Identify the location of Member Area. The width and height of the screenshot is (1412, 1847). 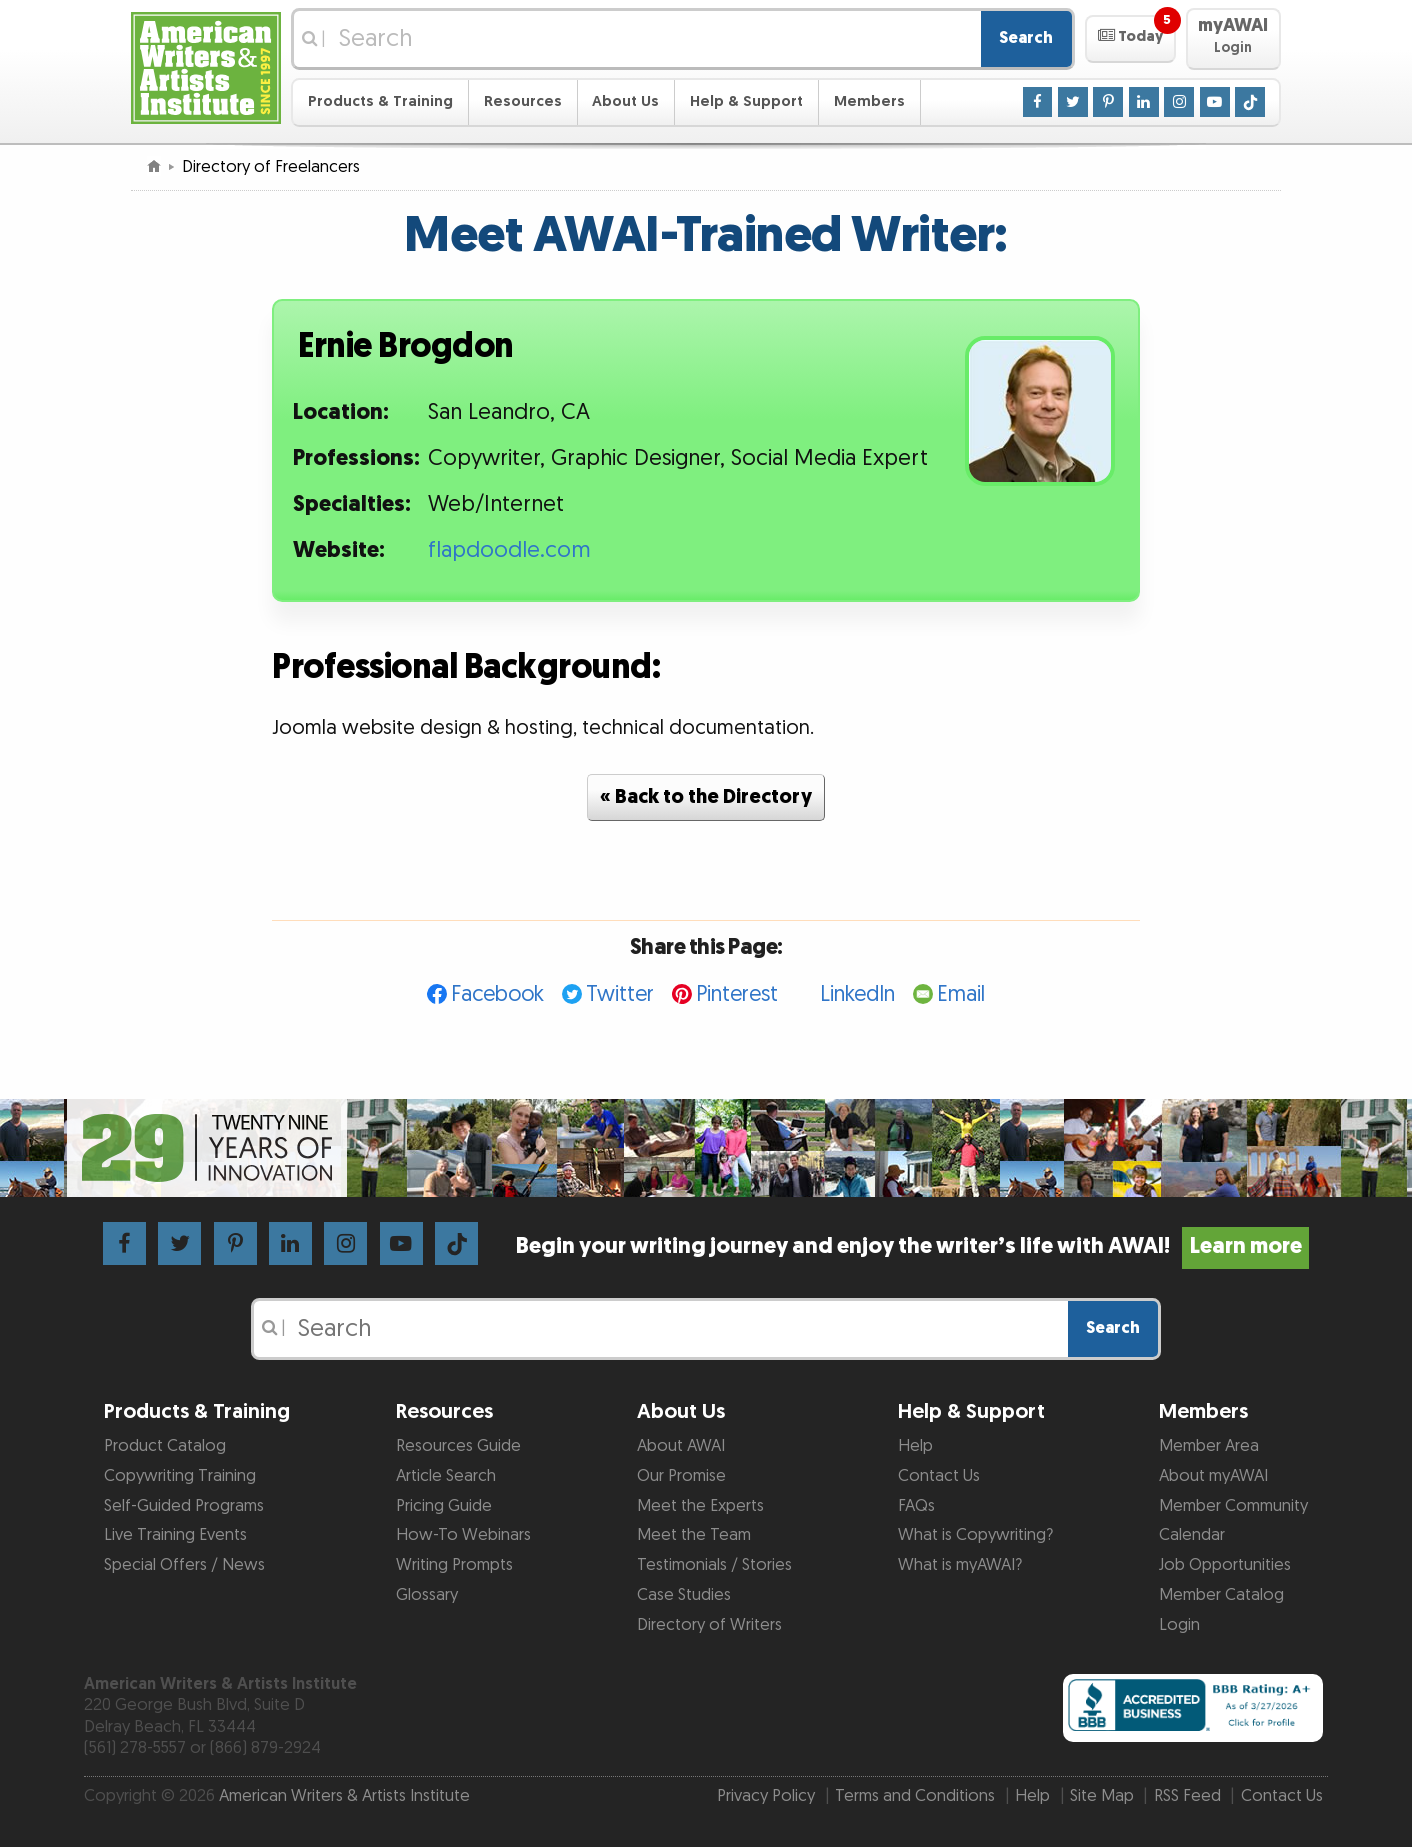
(1209, 1446).